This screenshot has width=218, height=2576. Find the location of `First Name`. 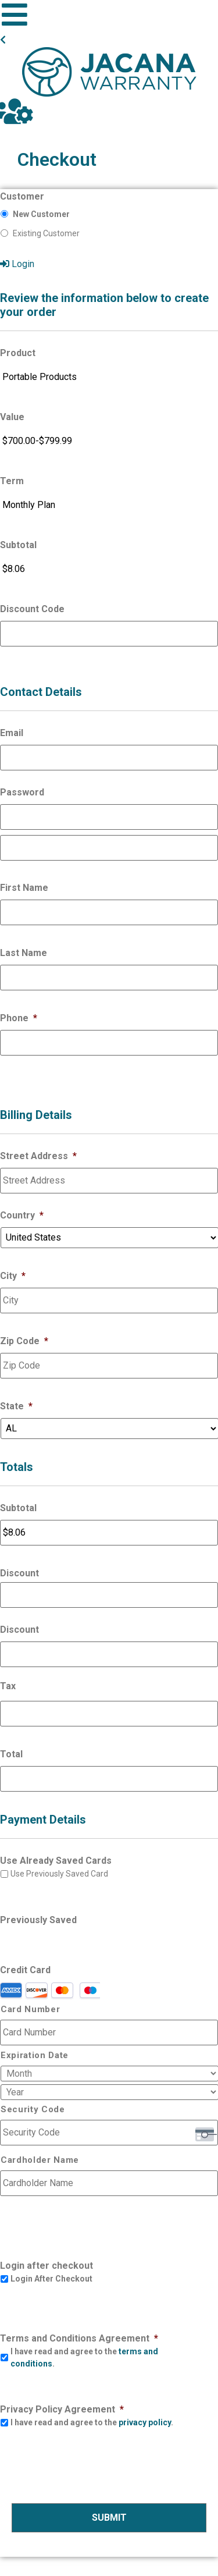

First Name is located at coordinates (24, 887).